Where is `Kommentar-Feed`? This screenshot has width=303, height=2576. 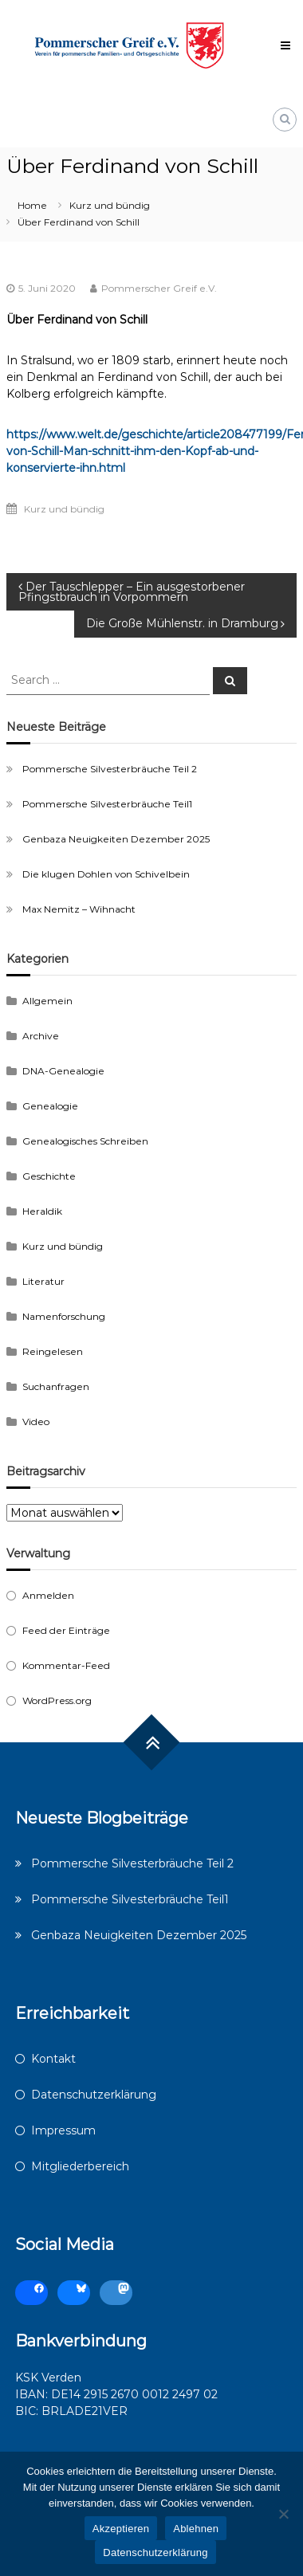 Kommentar-Feed is located at coordinates (66, 1665).